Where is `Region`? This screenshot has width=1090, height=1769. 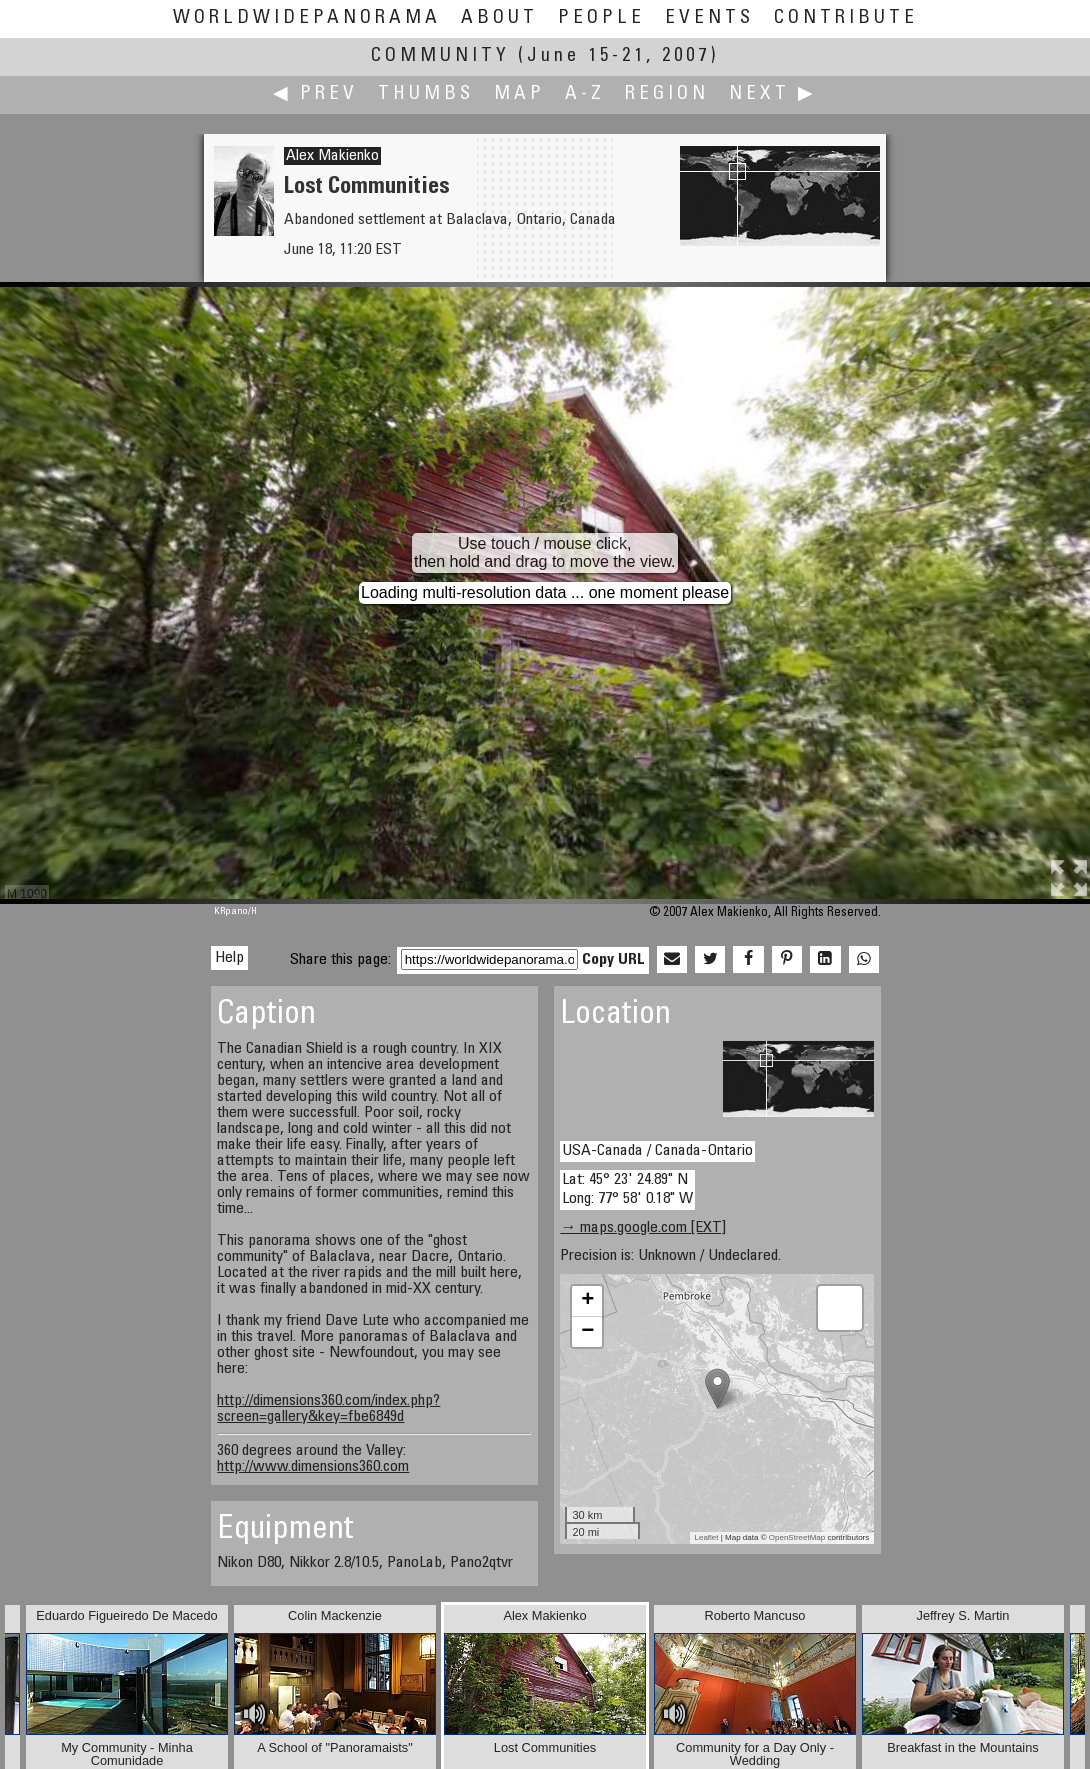 Region is located at coordinates (667, 94).